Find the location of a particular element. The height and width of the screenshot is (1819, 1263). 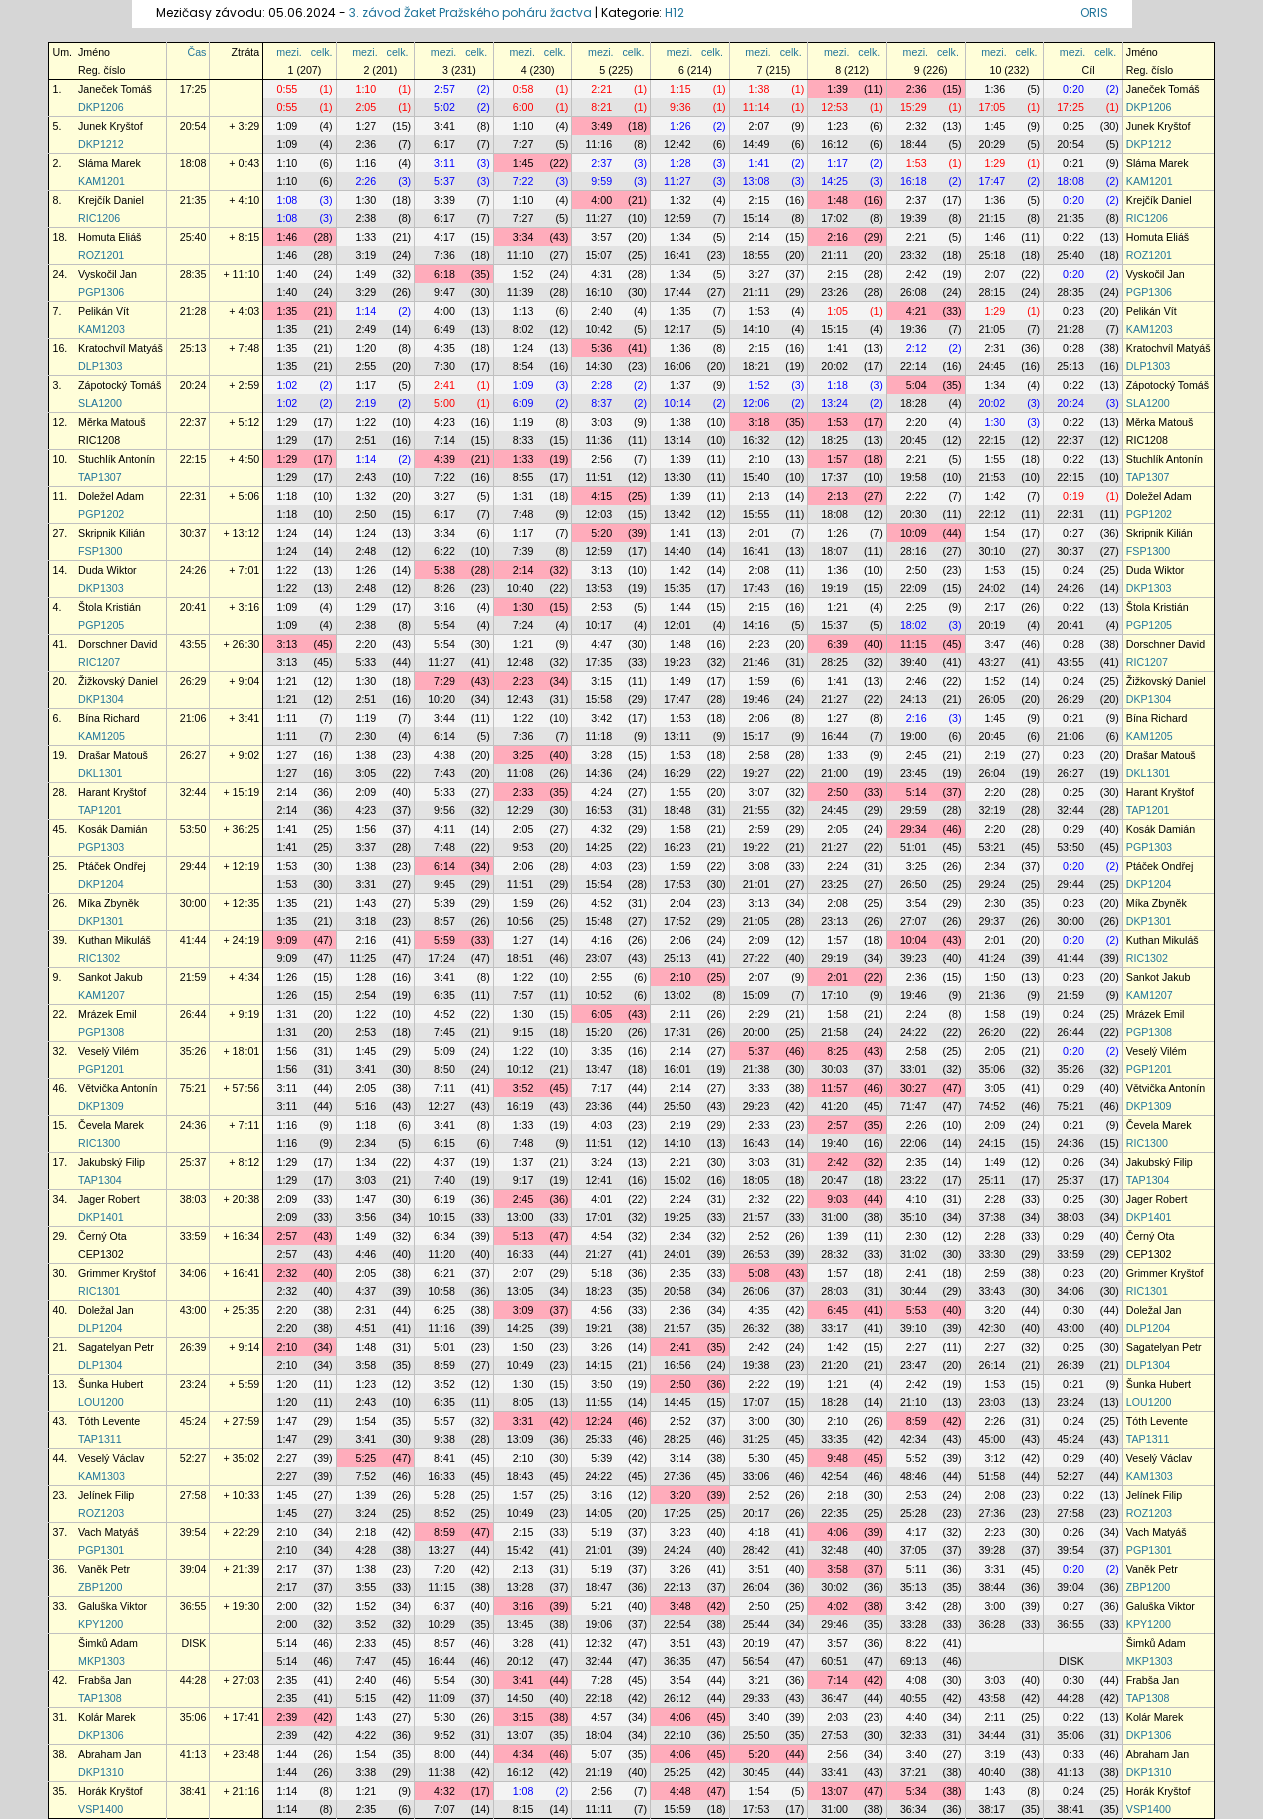

17:07 is located at coordinates (756, 1402).